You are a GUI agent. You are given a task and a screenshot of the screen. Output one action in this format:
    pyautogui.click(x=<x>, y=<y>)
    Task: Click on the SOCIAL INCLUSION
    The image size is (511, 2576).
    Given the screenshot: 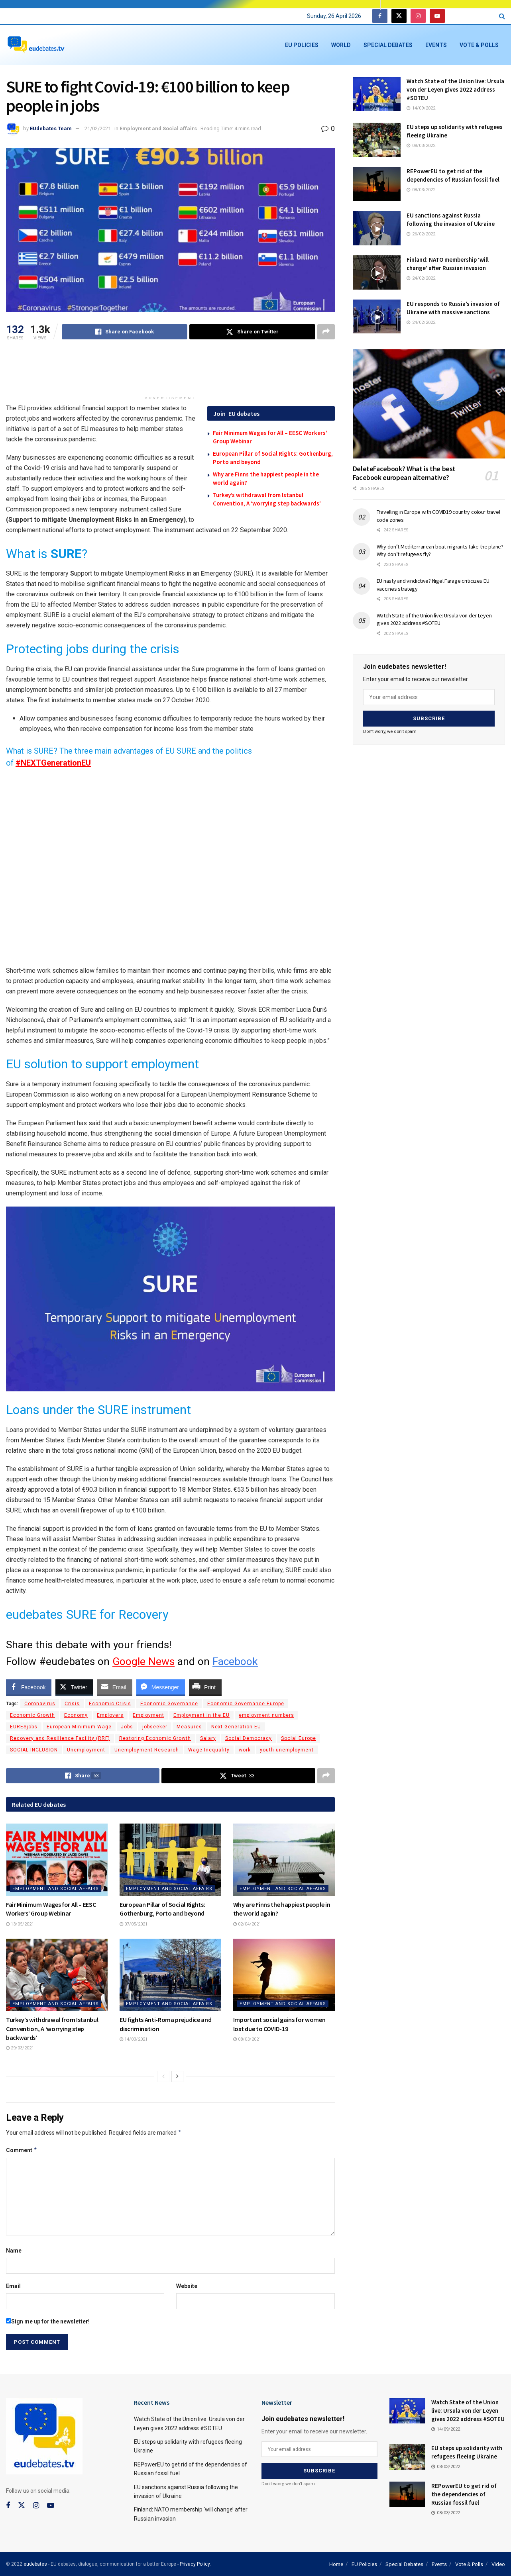 What is the action you would take?
    pyautogui.click(x=34, y=1750)
    